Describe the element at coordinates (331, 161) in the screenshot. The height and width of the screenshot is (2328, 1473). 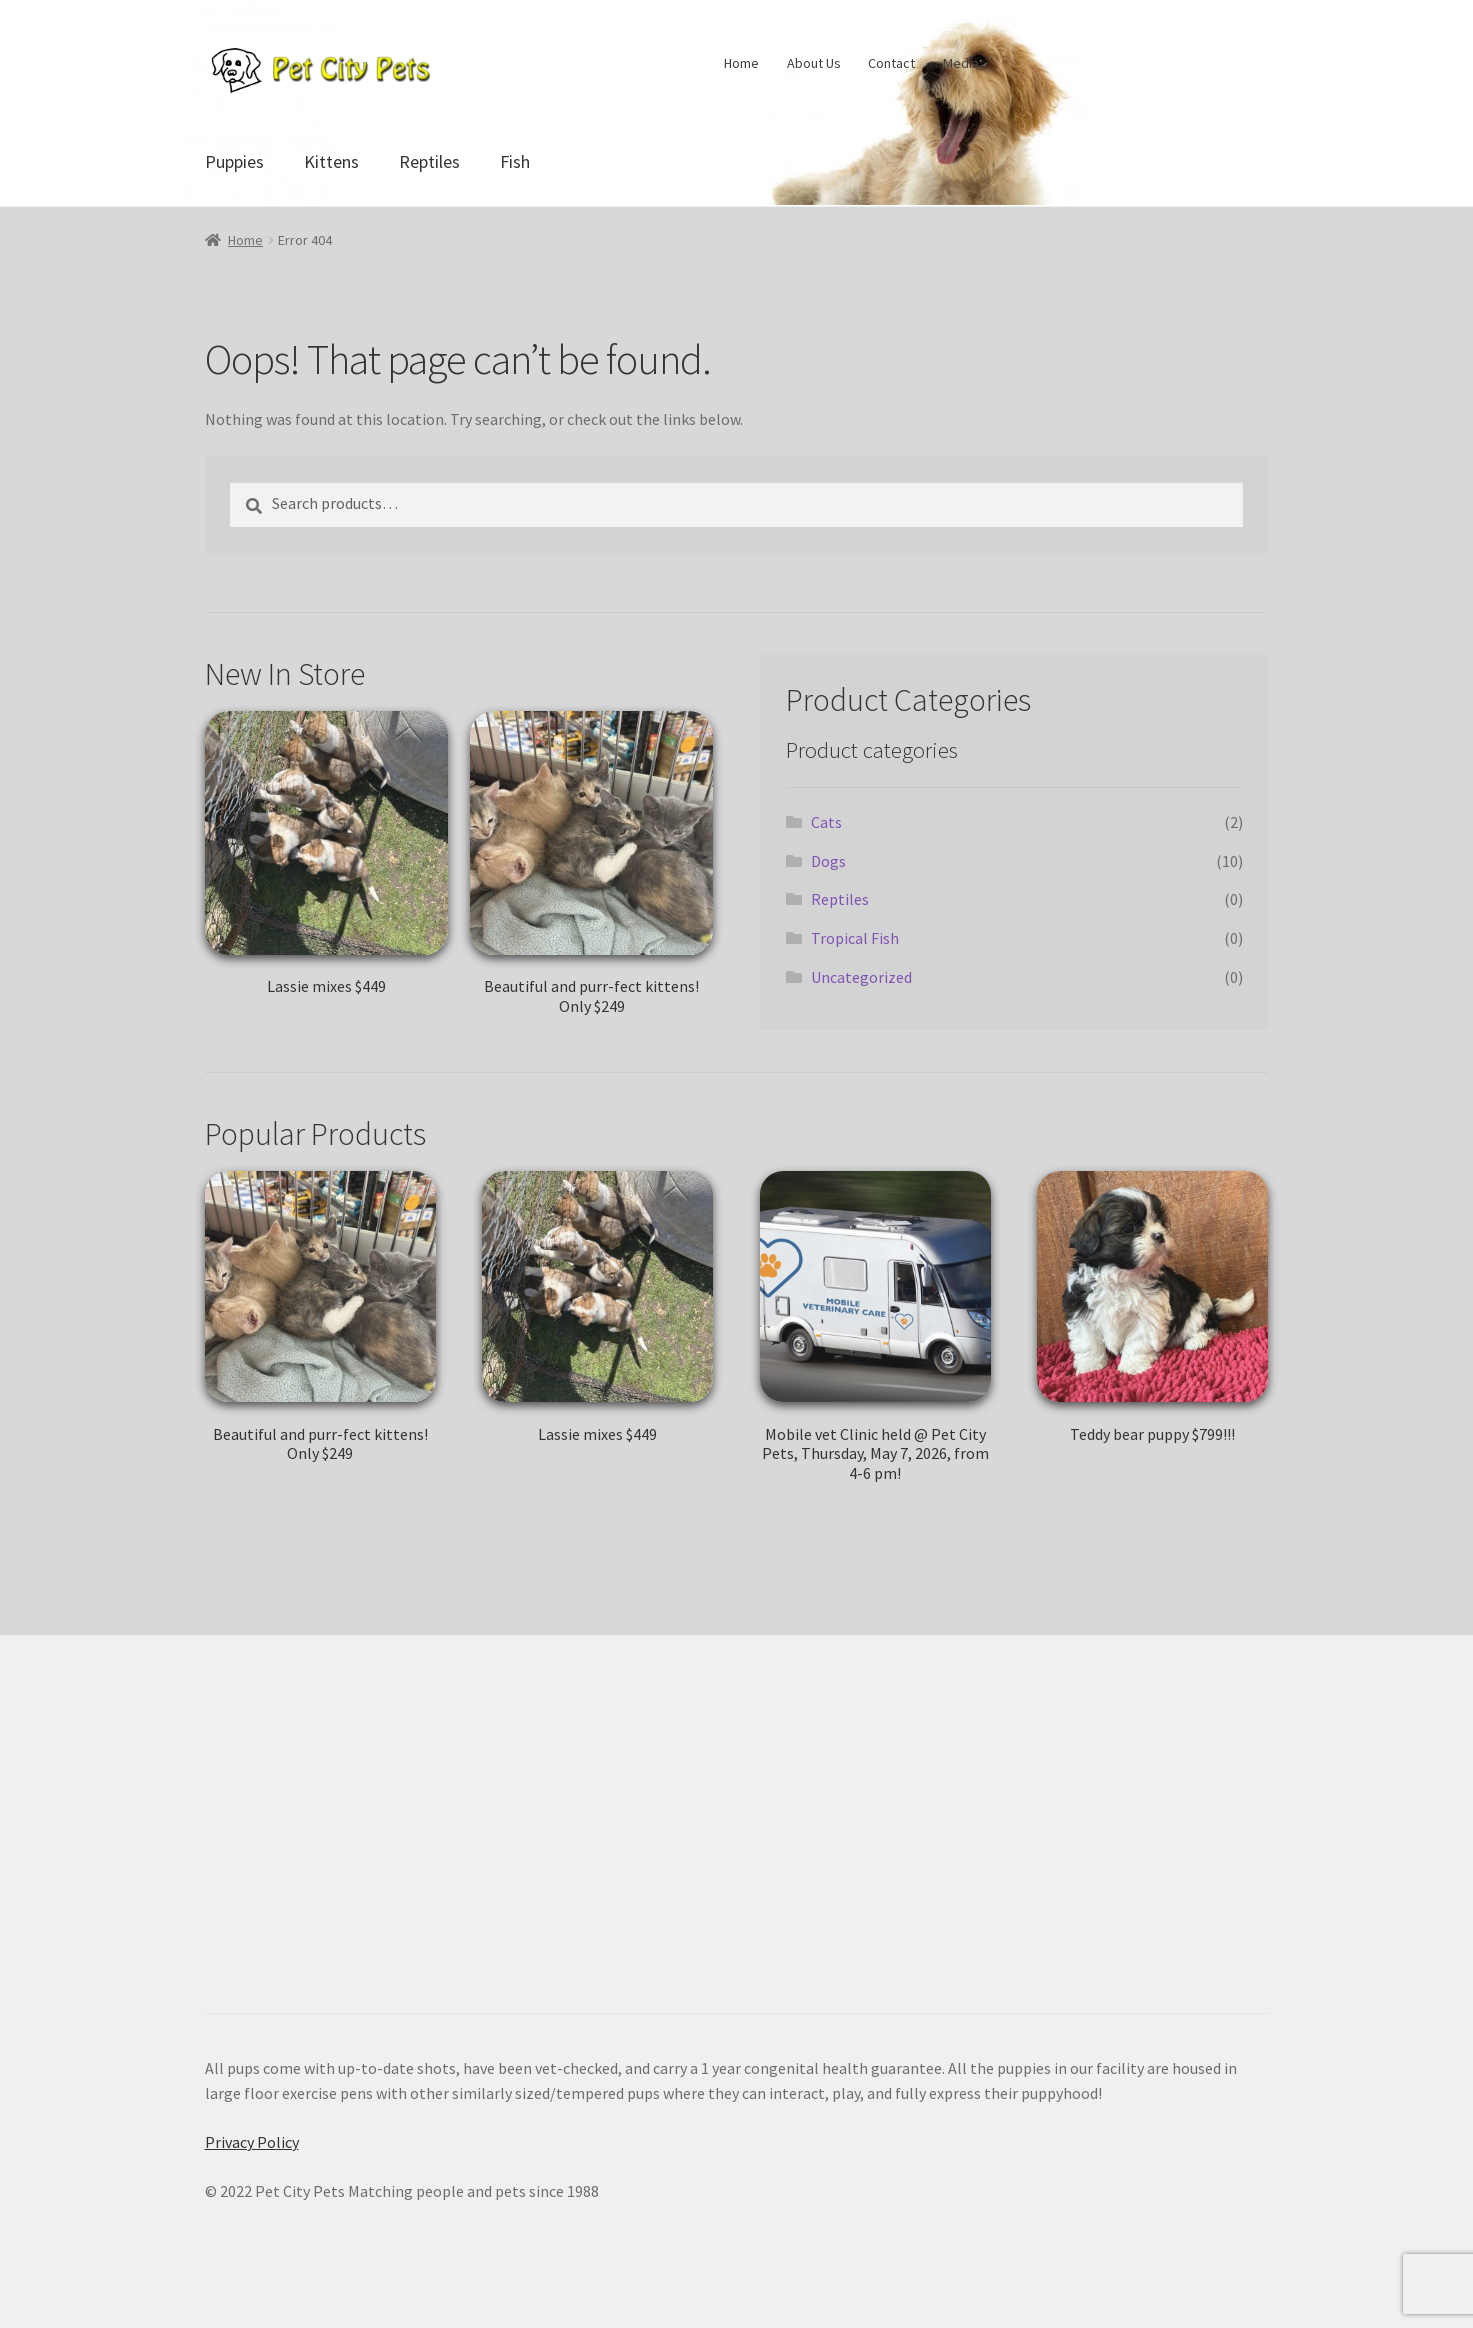
I see `Kittens` at that location.